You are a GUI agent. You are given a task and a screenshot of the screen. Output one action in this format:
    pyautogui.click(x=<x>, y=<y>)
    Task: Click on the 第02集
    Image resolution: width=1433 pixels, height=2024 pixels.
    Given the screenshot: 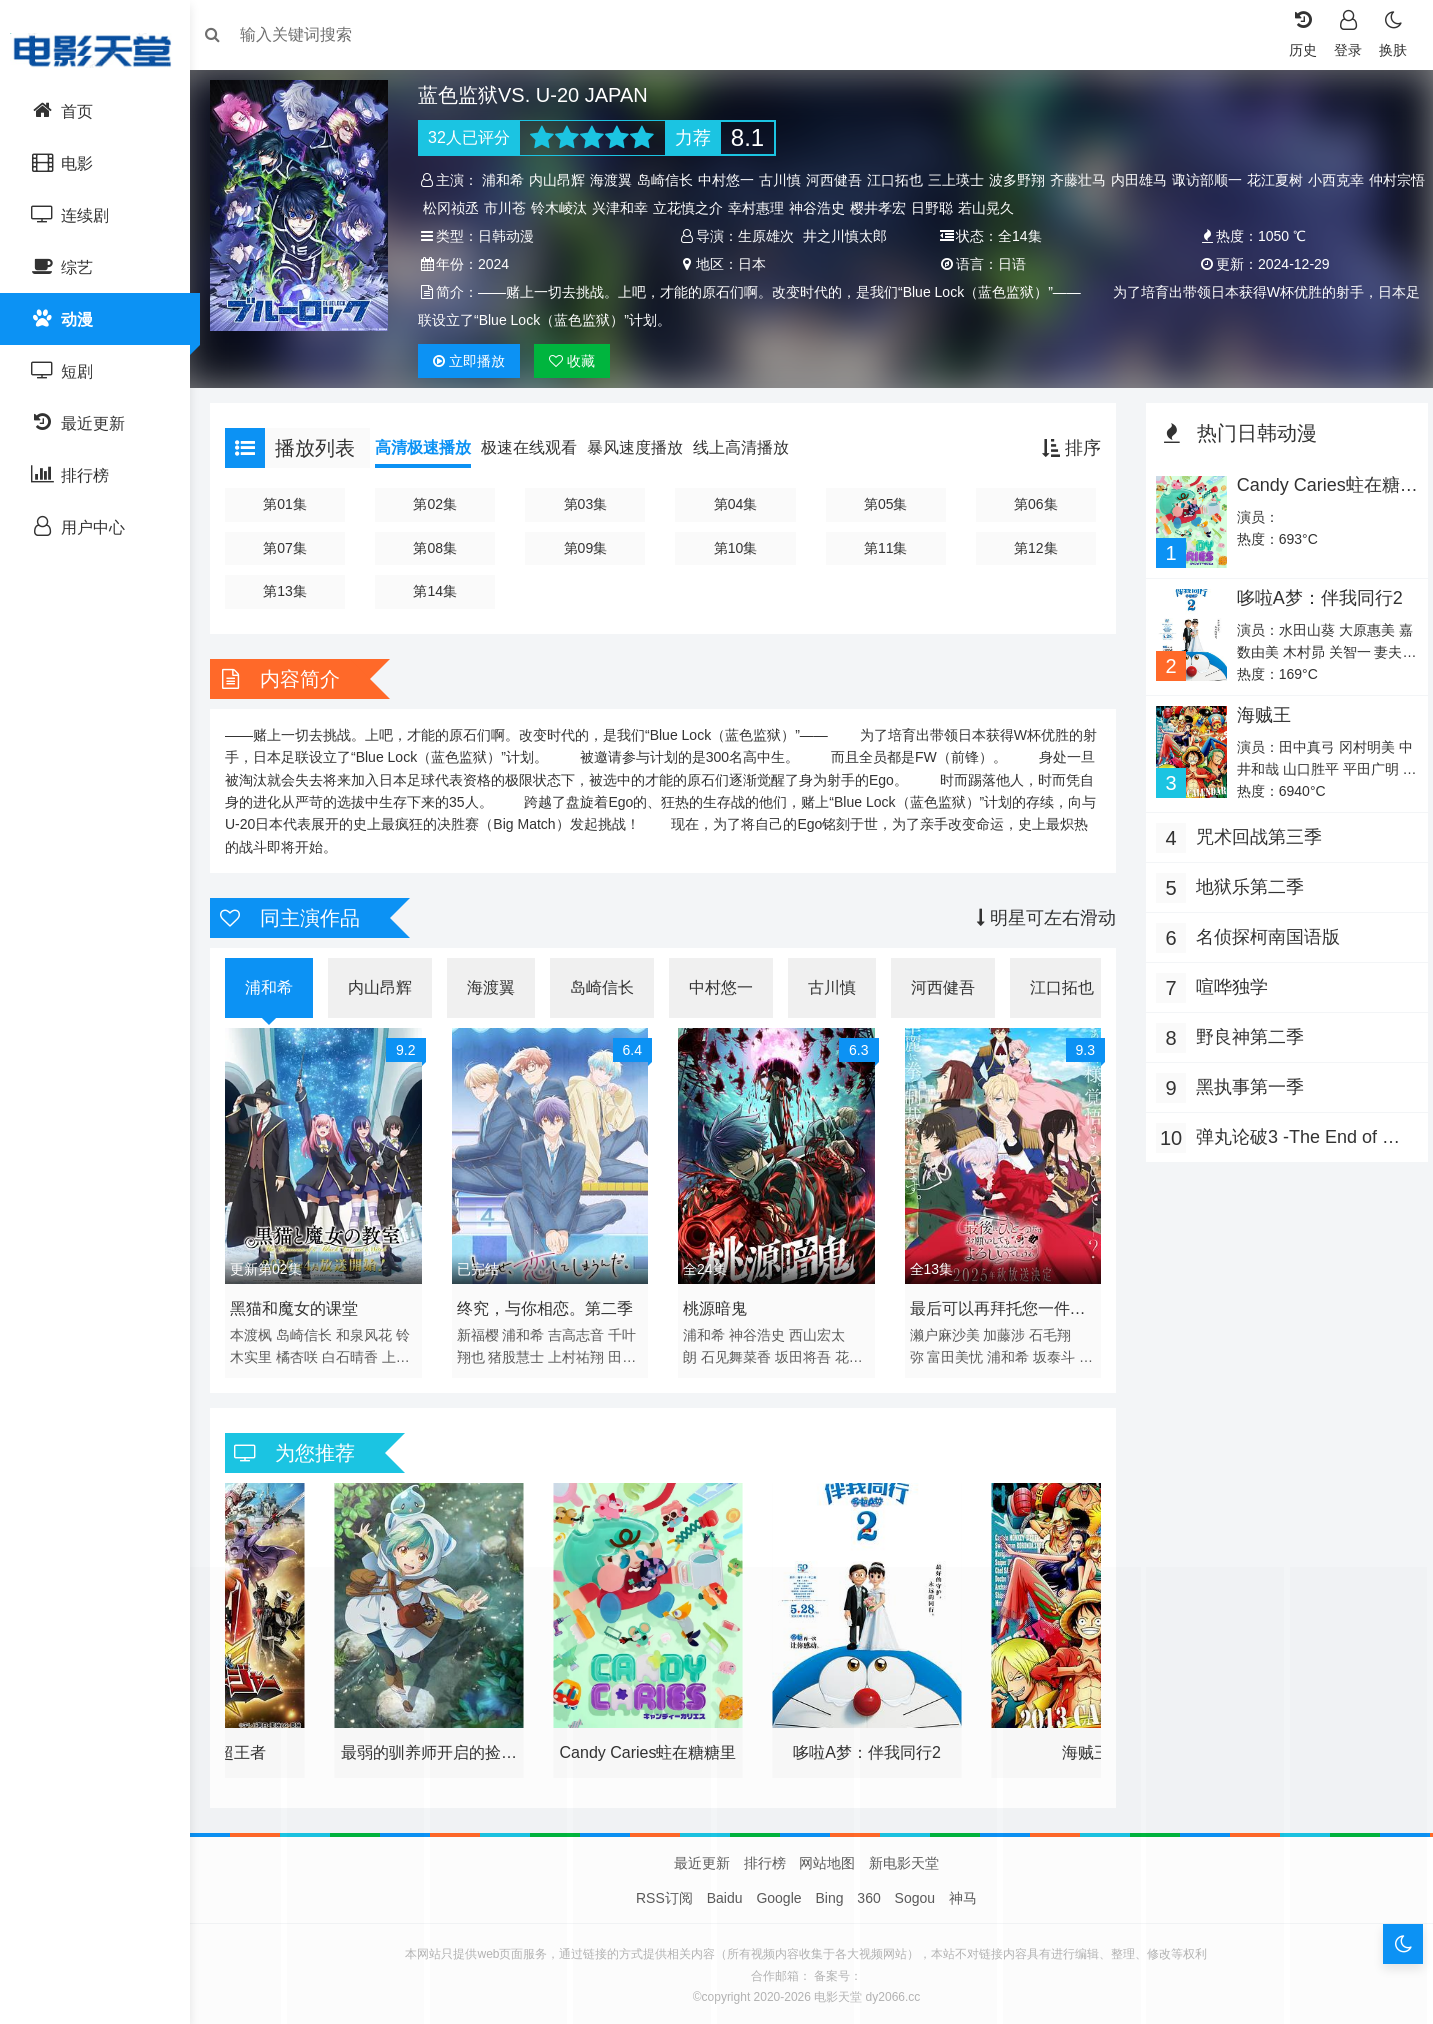 What is the action you would take?
    pyautogui.click(x=442, y=504)
    